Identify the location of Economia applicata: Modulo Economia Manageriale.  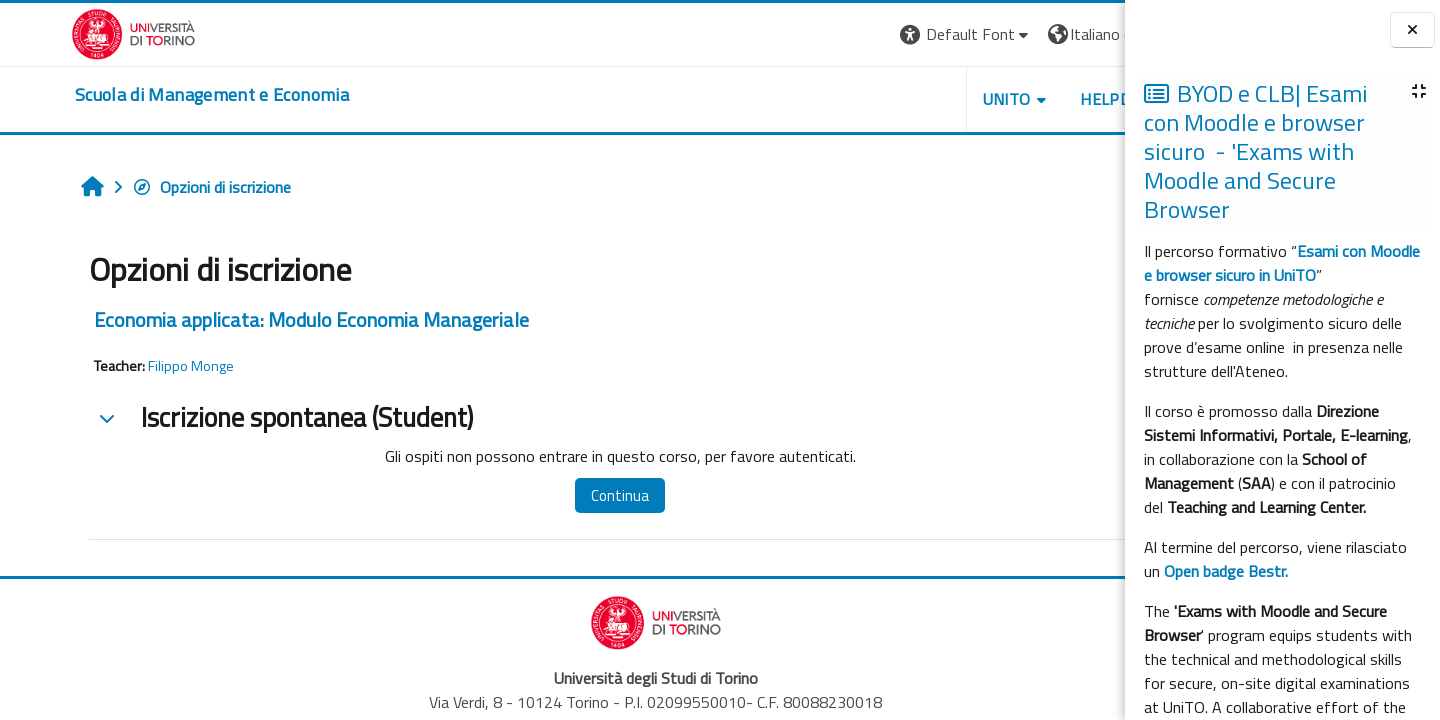
(250, 319).